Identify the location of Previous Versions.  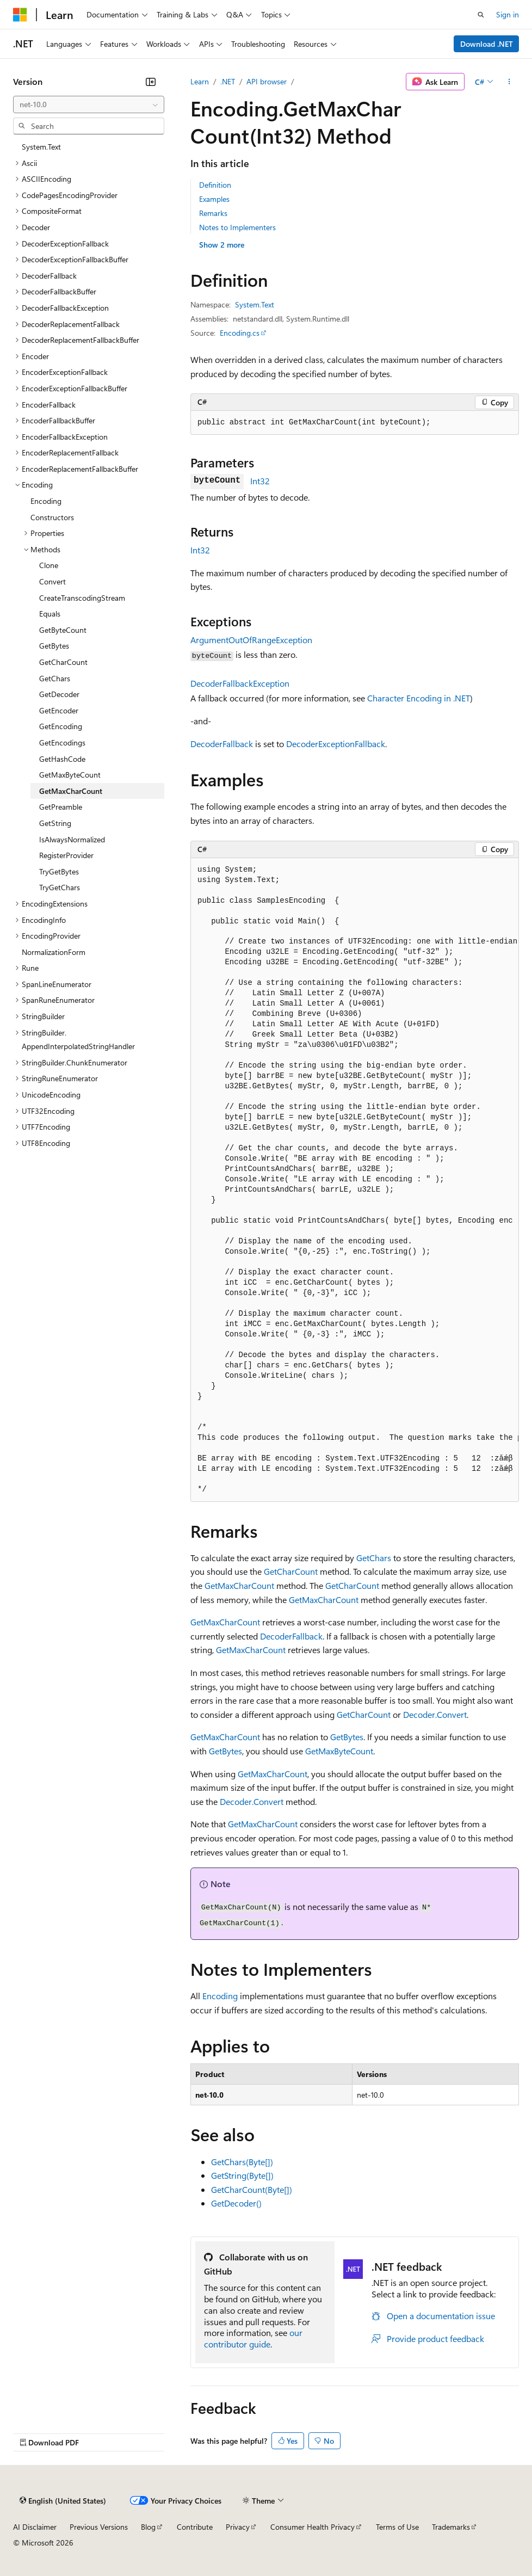
(99, 2527).